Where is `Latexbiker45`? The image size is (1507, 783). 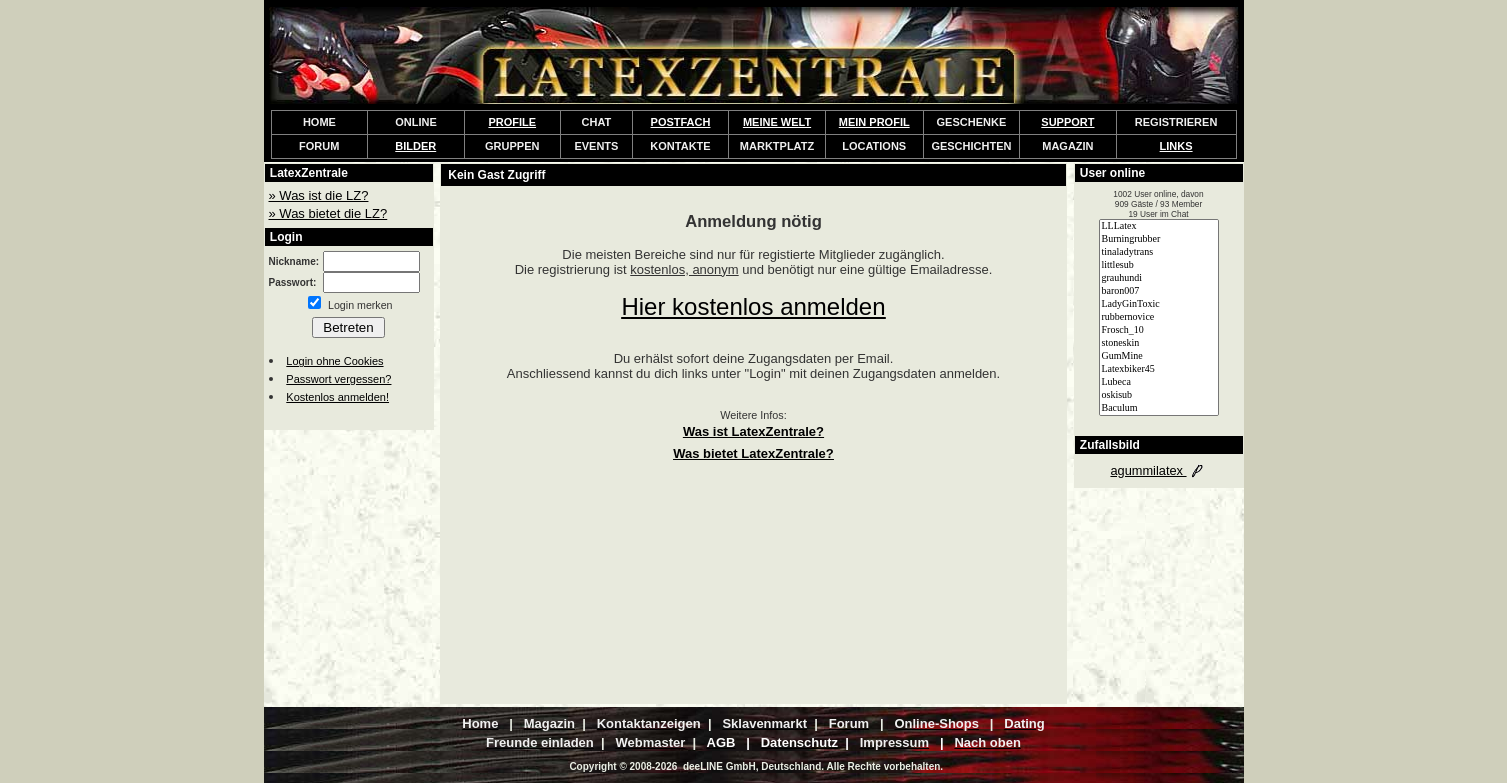 Latexbiker45 is located at coordinates (1159, 369).